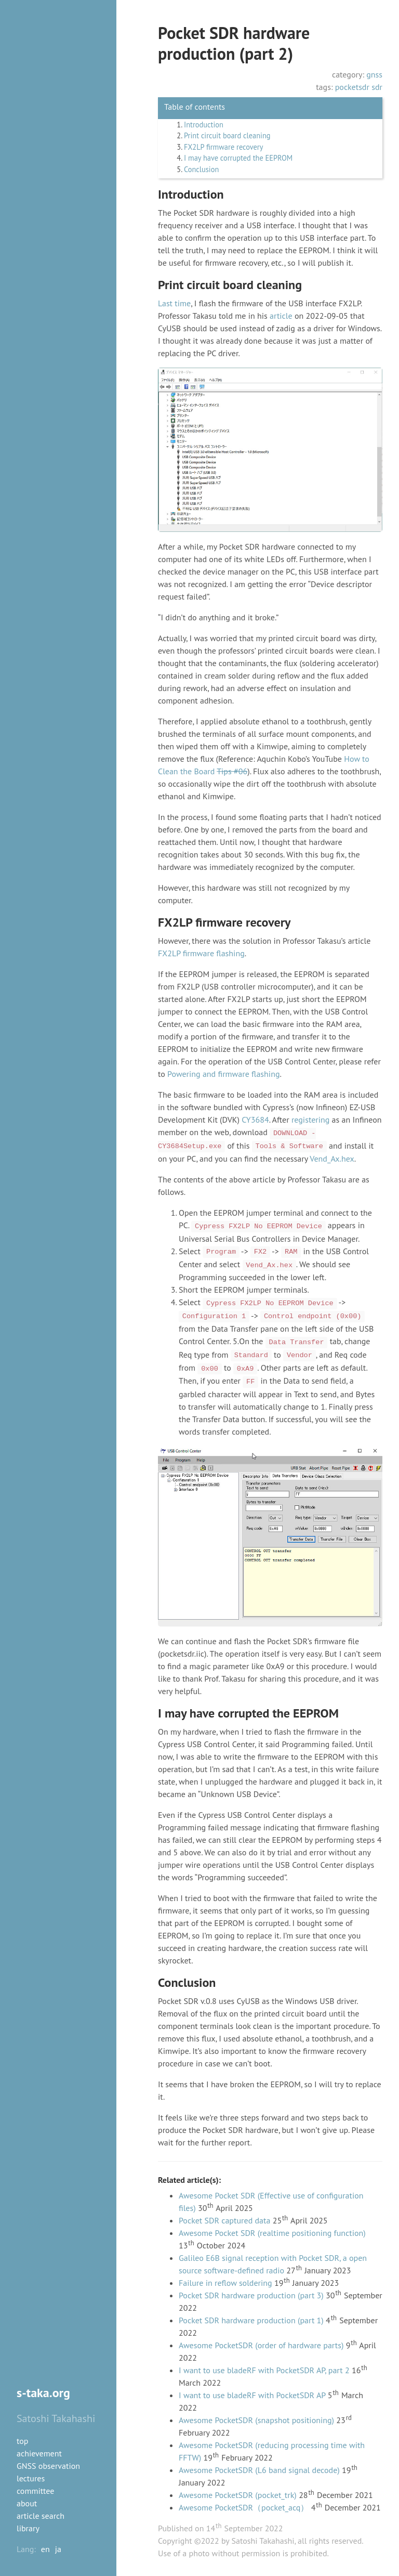 Image resolution: width=399 pixels, height=2576 pixels. What do you see at coordinates (310, 1119) in the screenshot?
I see `registering` at bounding box center [310, 1119].